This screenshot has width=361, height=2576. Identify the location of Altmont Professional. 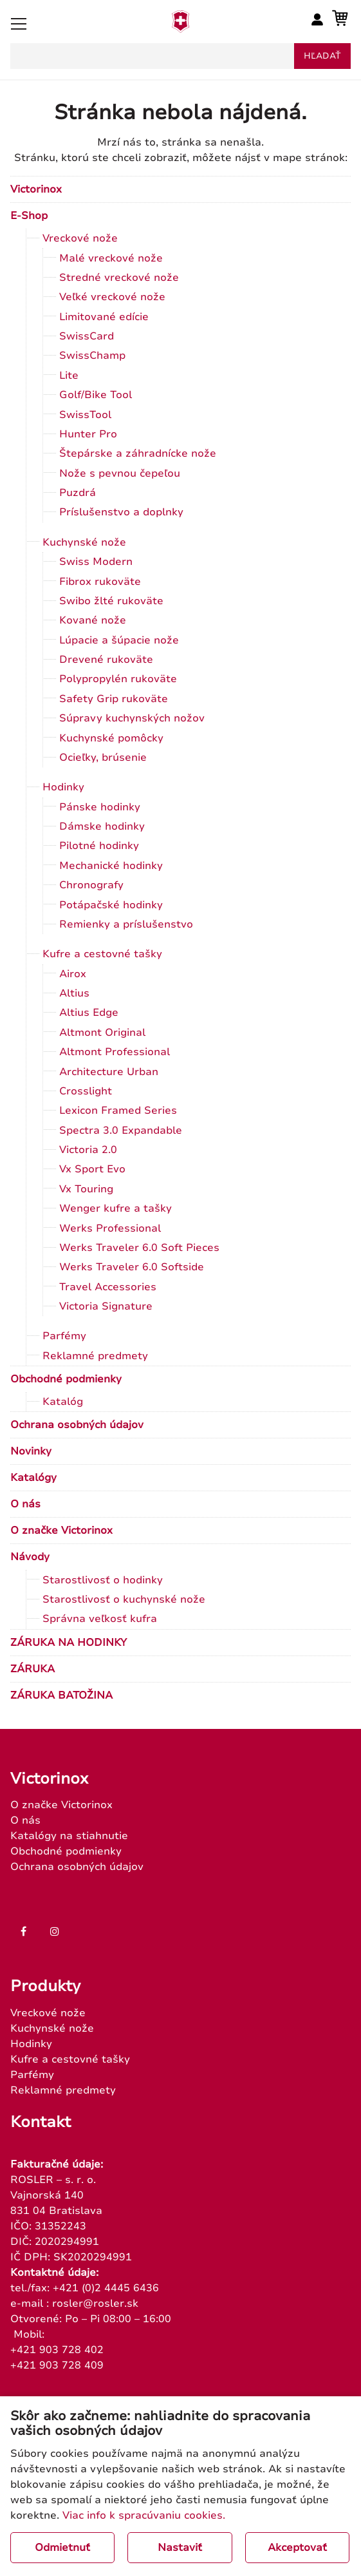
(114, 1052).